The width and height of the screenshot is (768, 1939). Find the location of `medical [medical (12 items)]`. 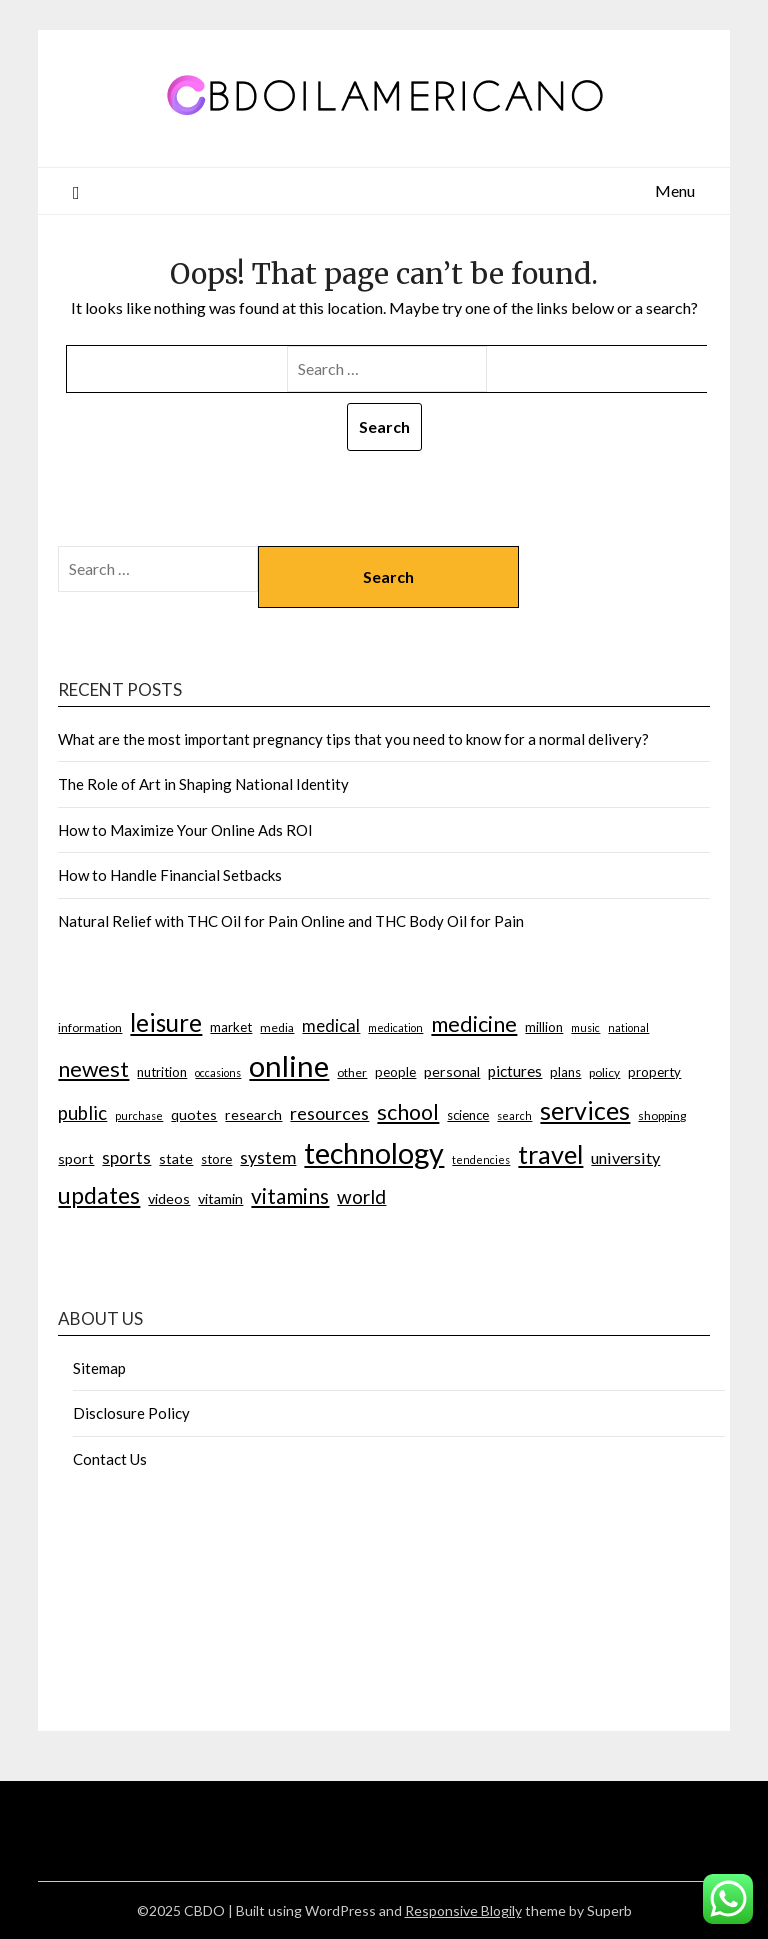

medical [medical (12 items)] is located at coordinates (331, 1025).